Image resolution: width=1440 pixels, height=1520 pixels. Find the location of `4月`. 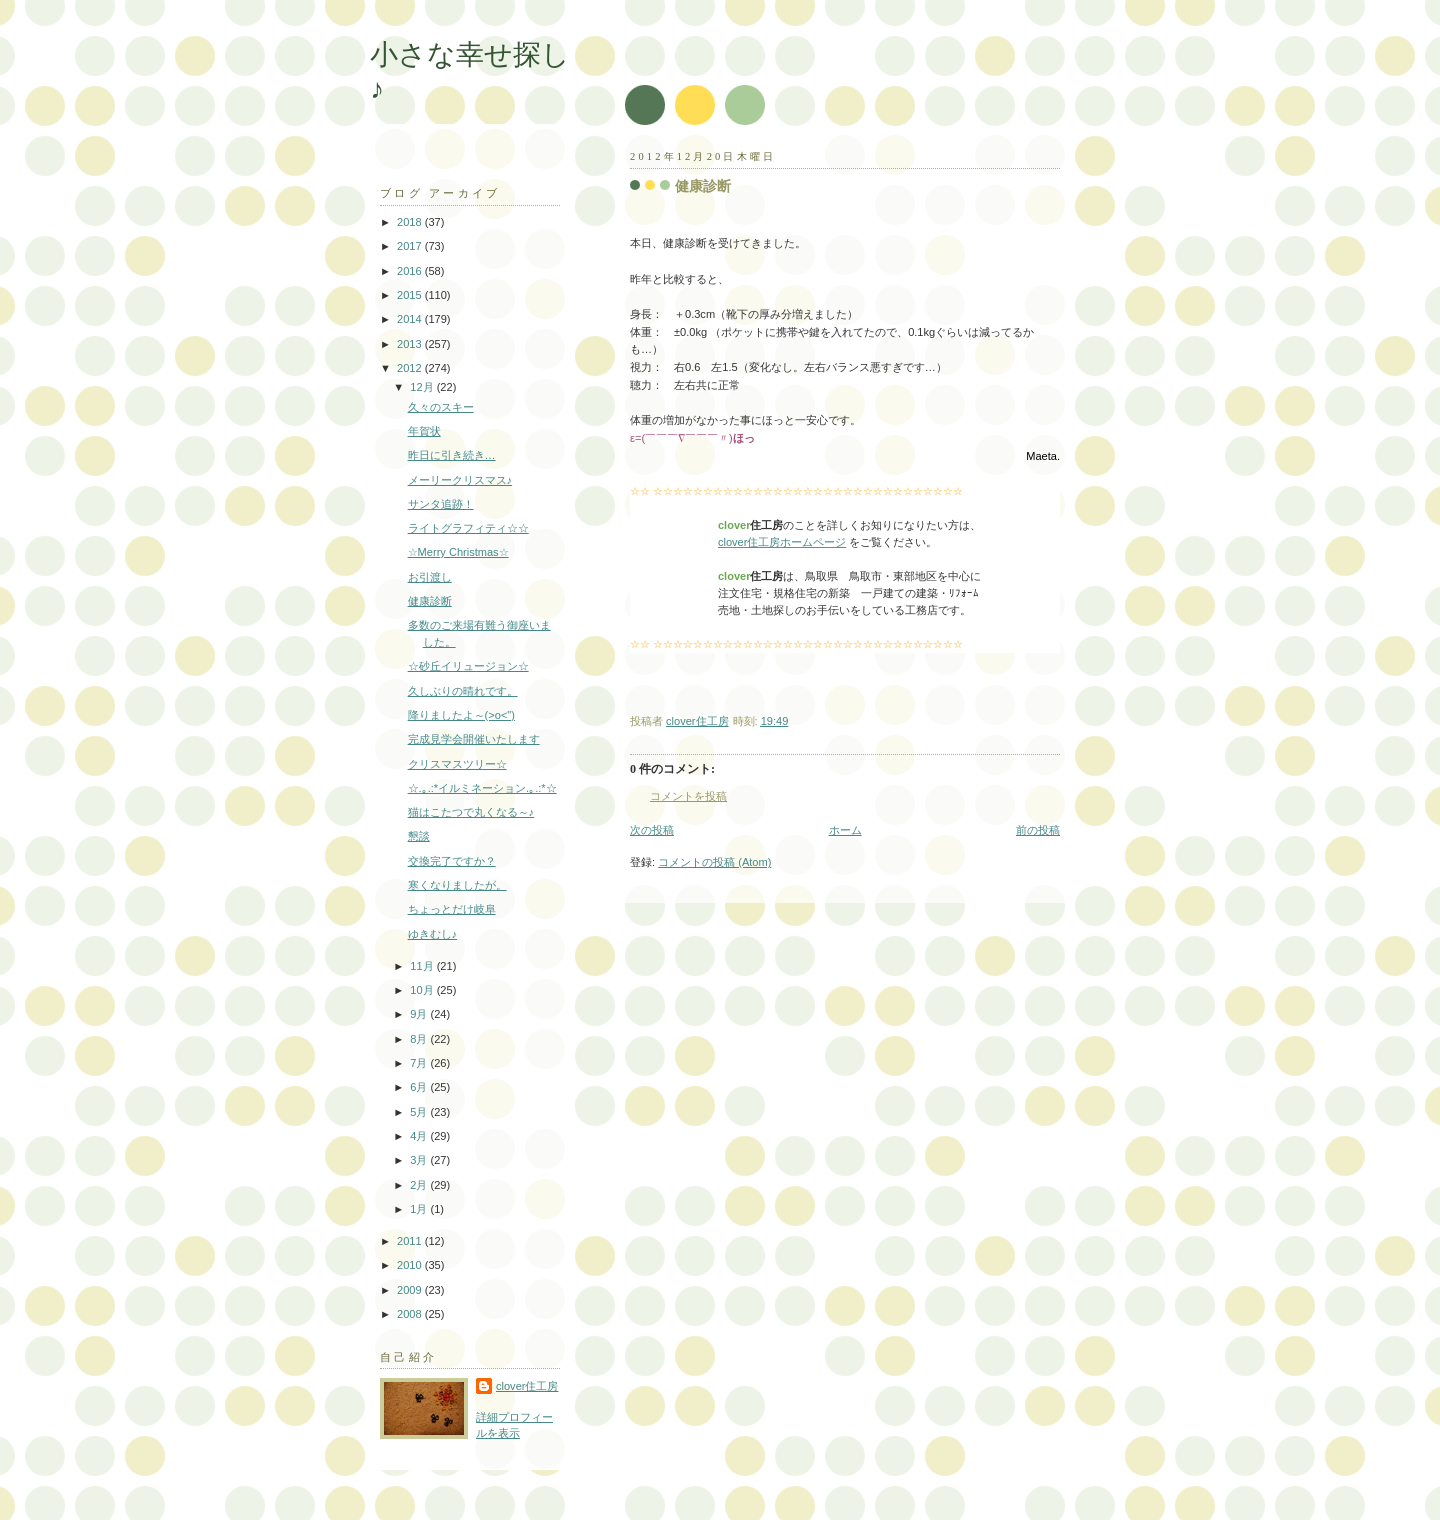

4月 is located at coordinates (420, 1136).